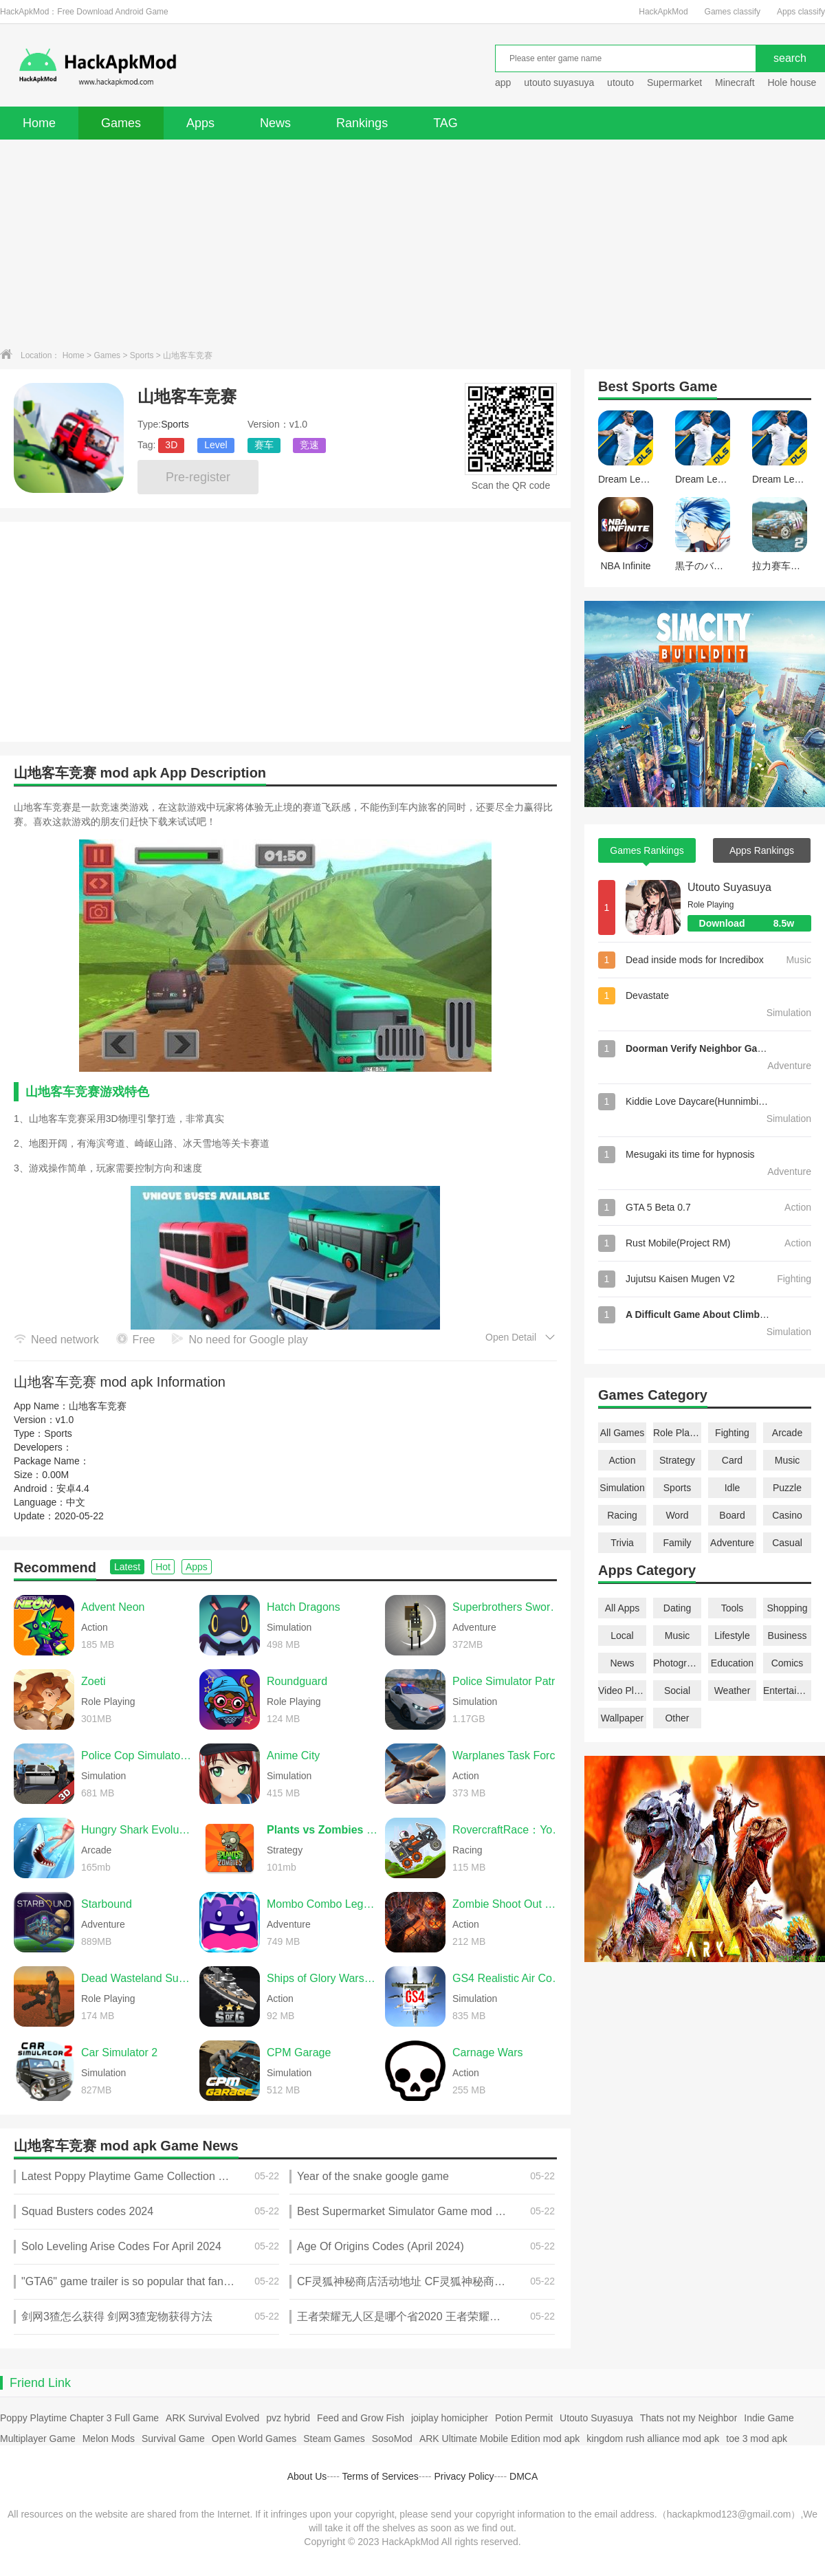 The width and height of the screenshot is (825, 2576). I want to click on Card, so click(732, 1460).